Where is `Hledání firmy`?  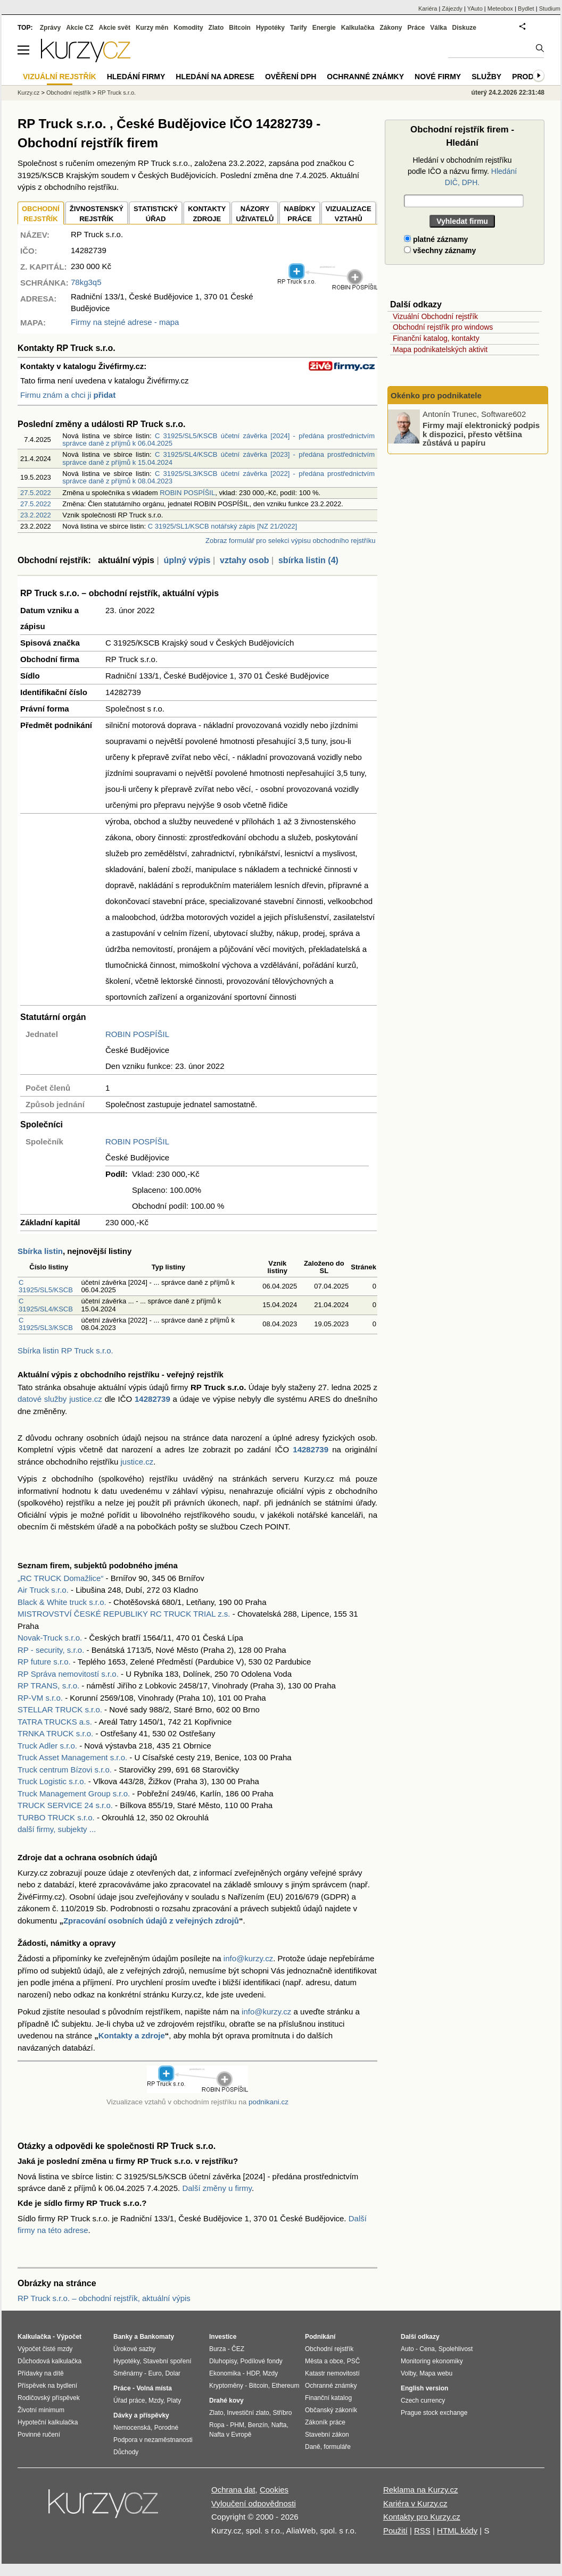 Hledání firmy is located at coordinates (136, 76).